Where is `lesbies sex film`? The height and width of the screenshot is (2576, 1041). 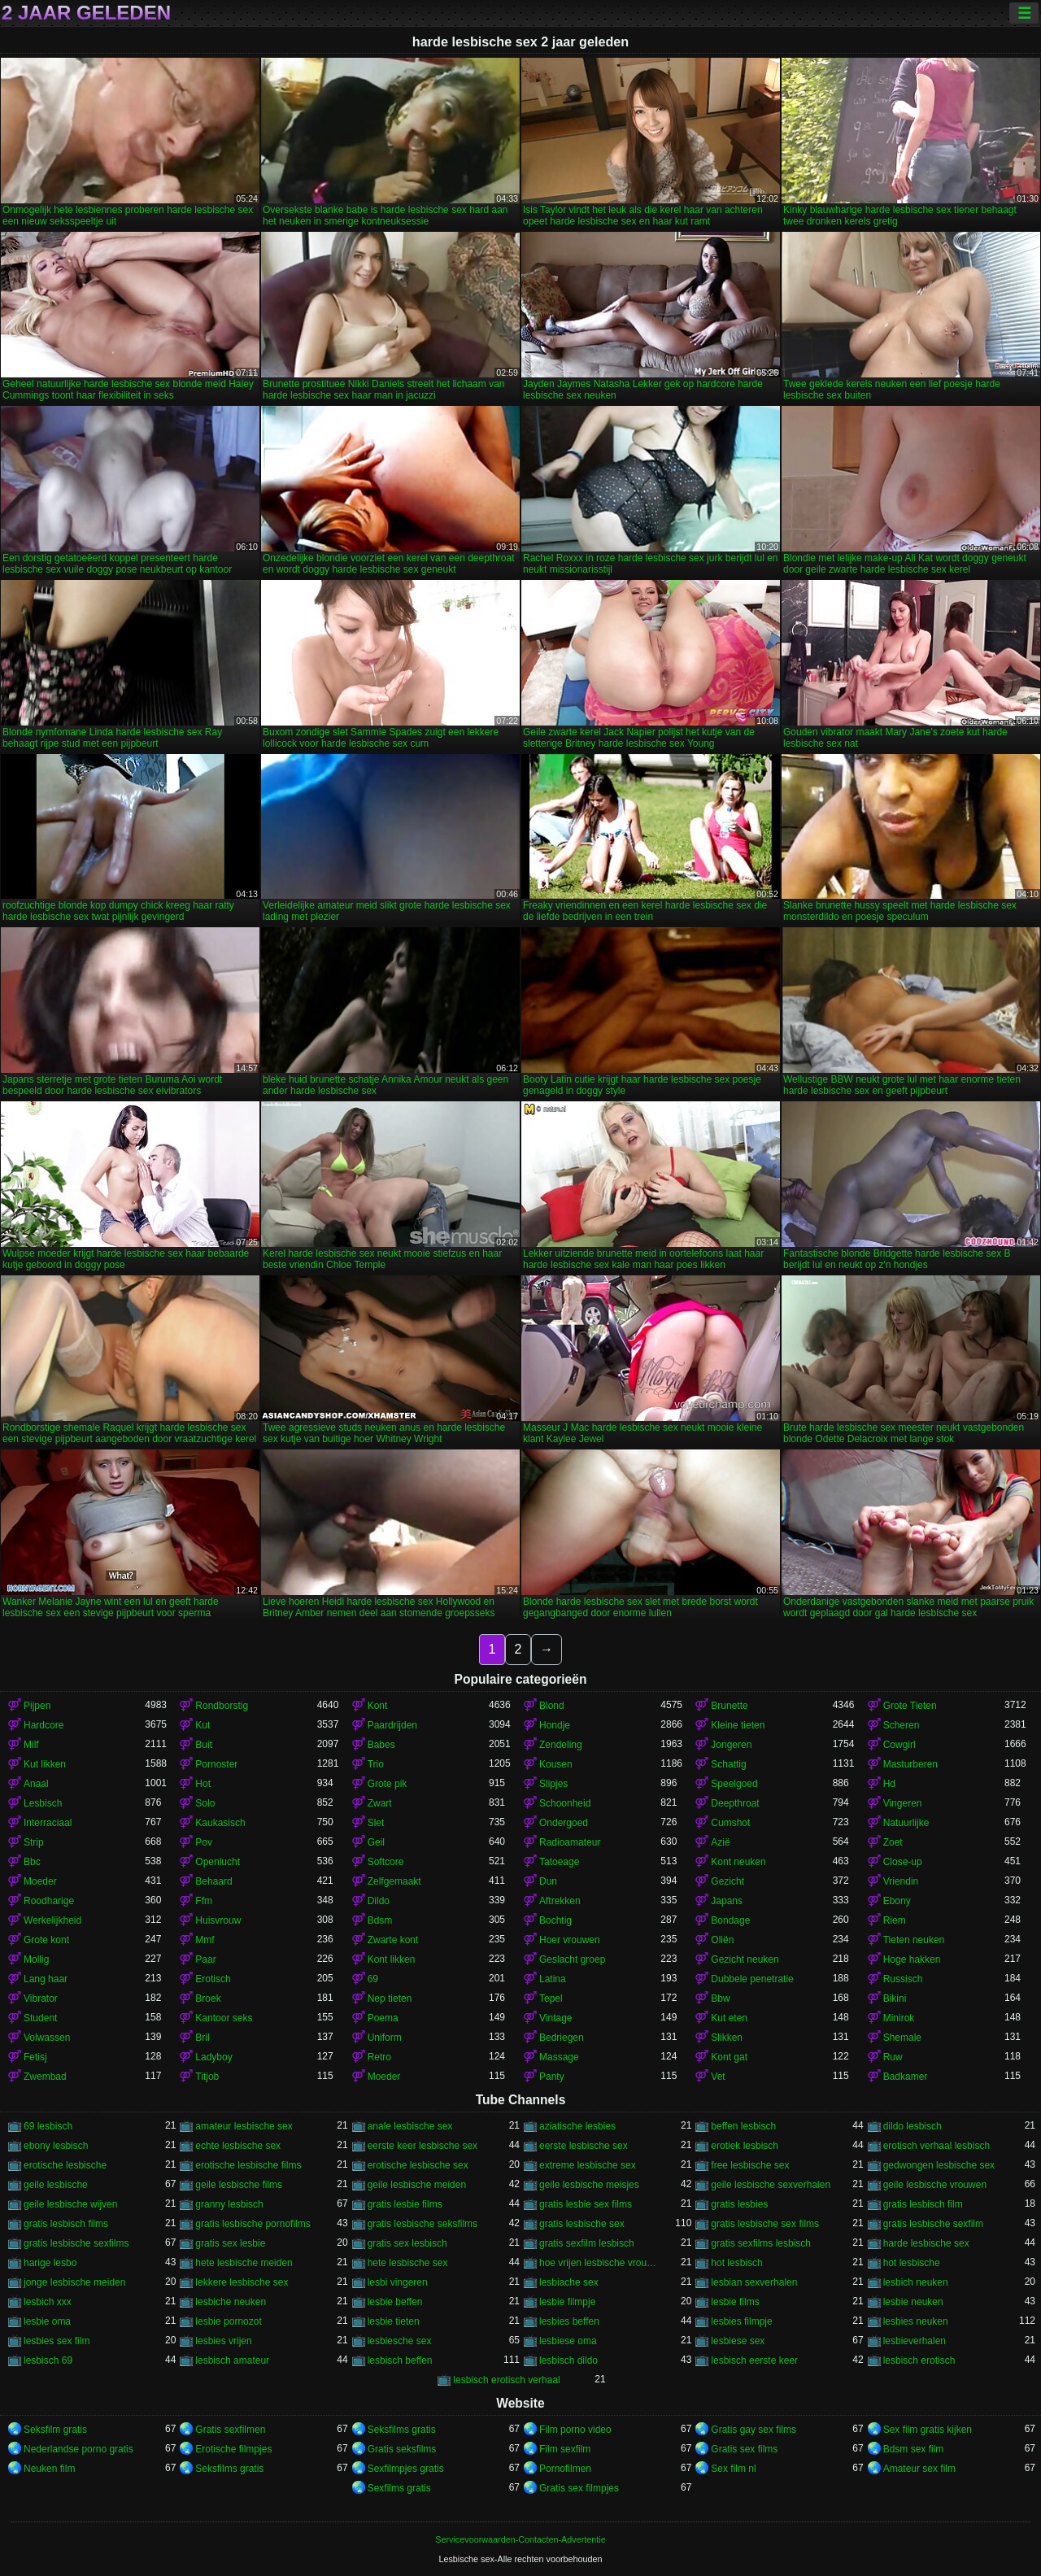 lesbies sex film is located at coordinates (56, 2341).